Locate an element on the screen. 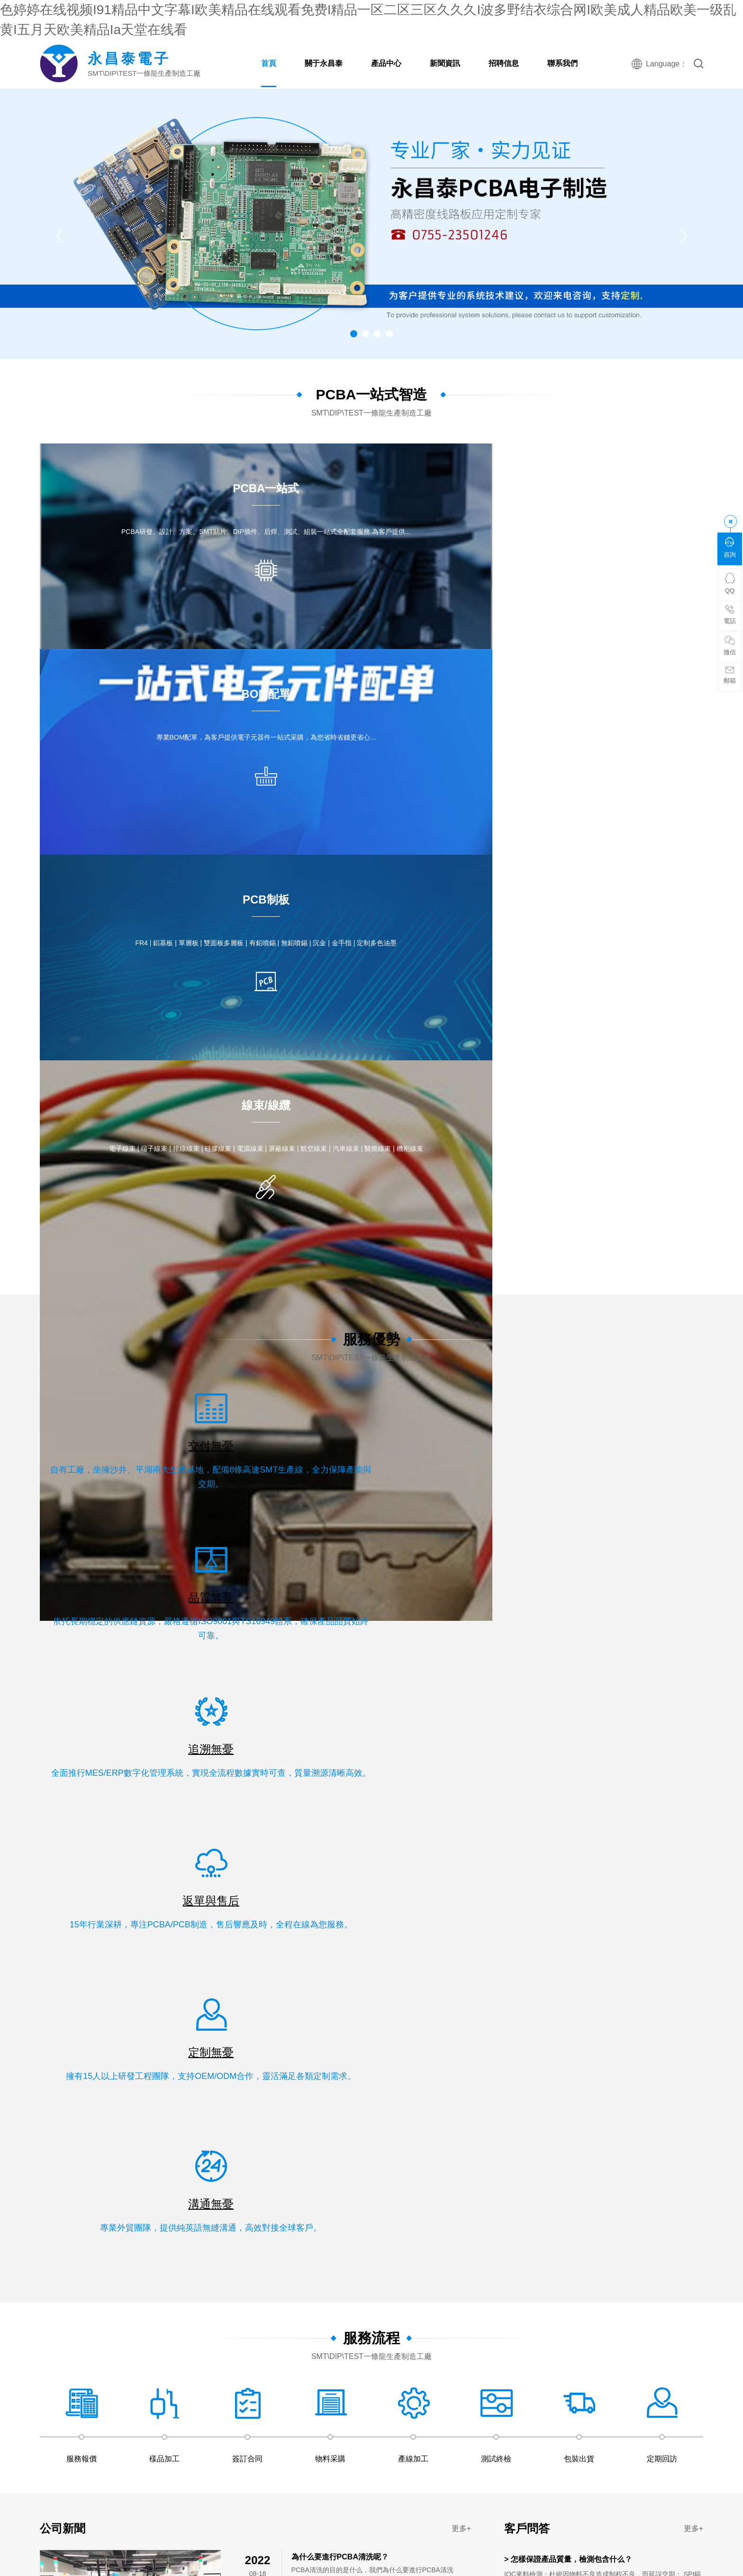 The image size is (743, 2576). 国产色婷婷精品综合在线手机播放 is located at coordinates (382, 2461).